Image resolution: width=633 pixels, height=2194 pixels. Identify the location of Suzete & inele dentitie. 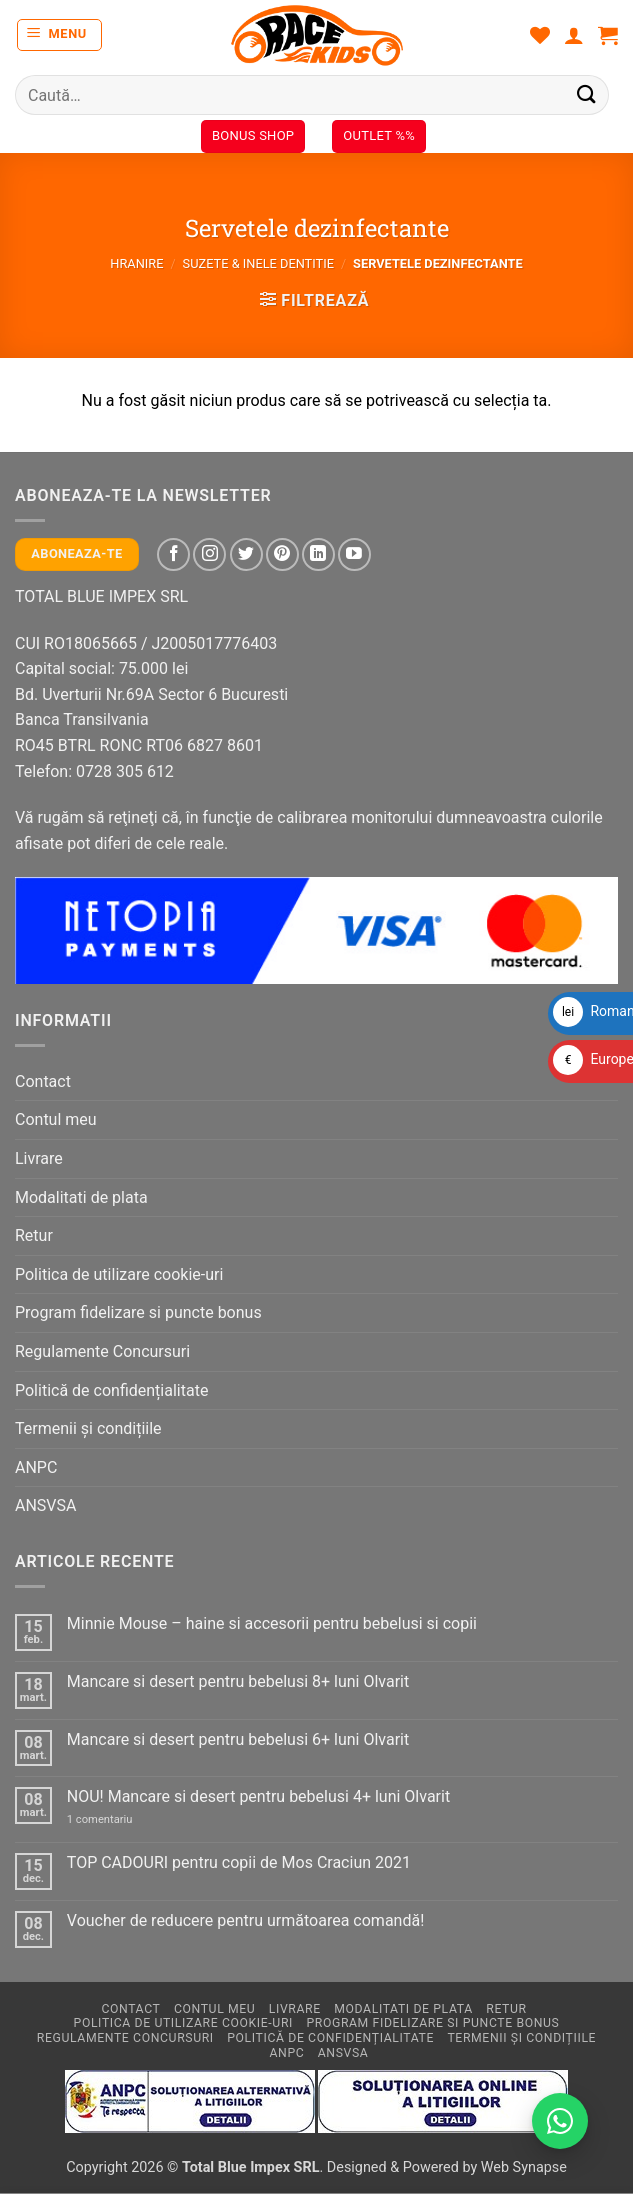
(258, 263).